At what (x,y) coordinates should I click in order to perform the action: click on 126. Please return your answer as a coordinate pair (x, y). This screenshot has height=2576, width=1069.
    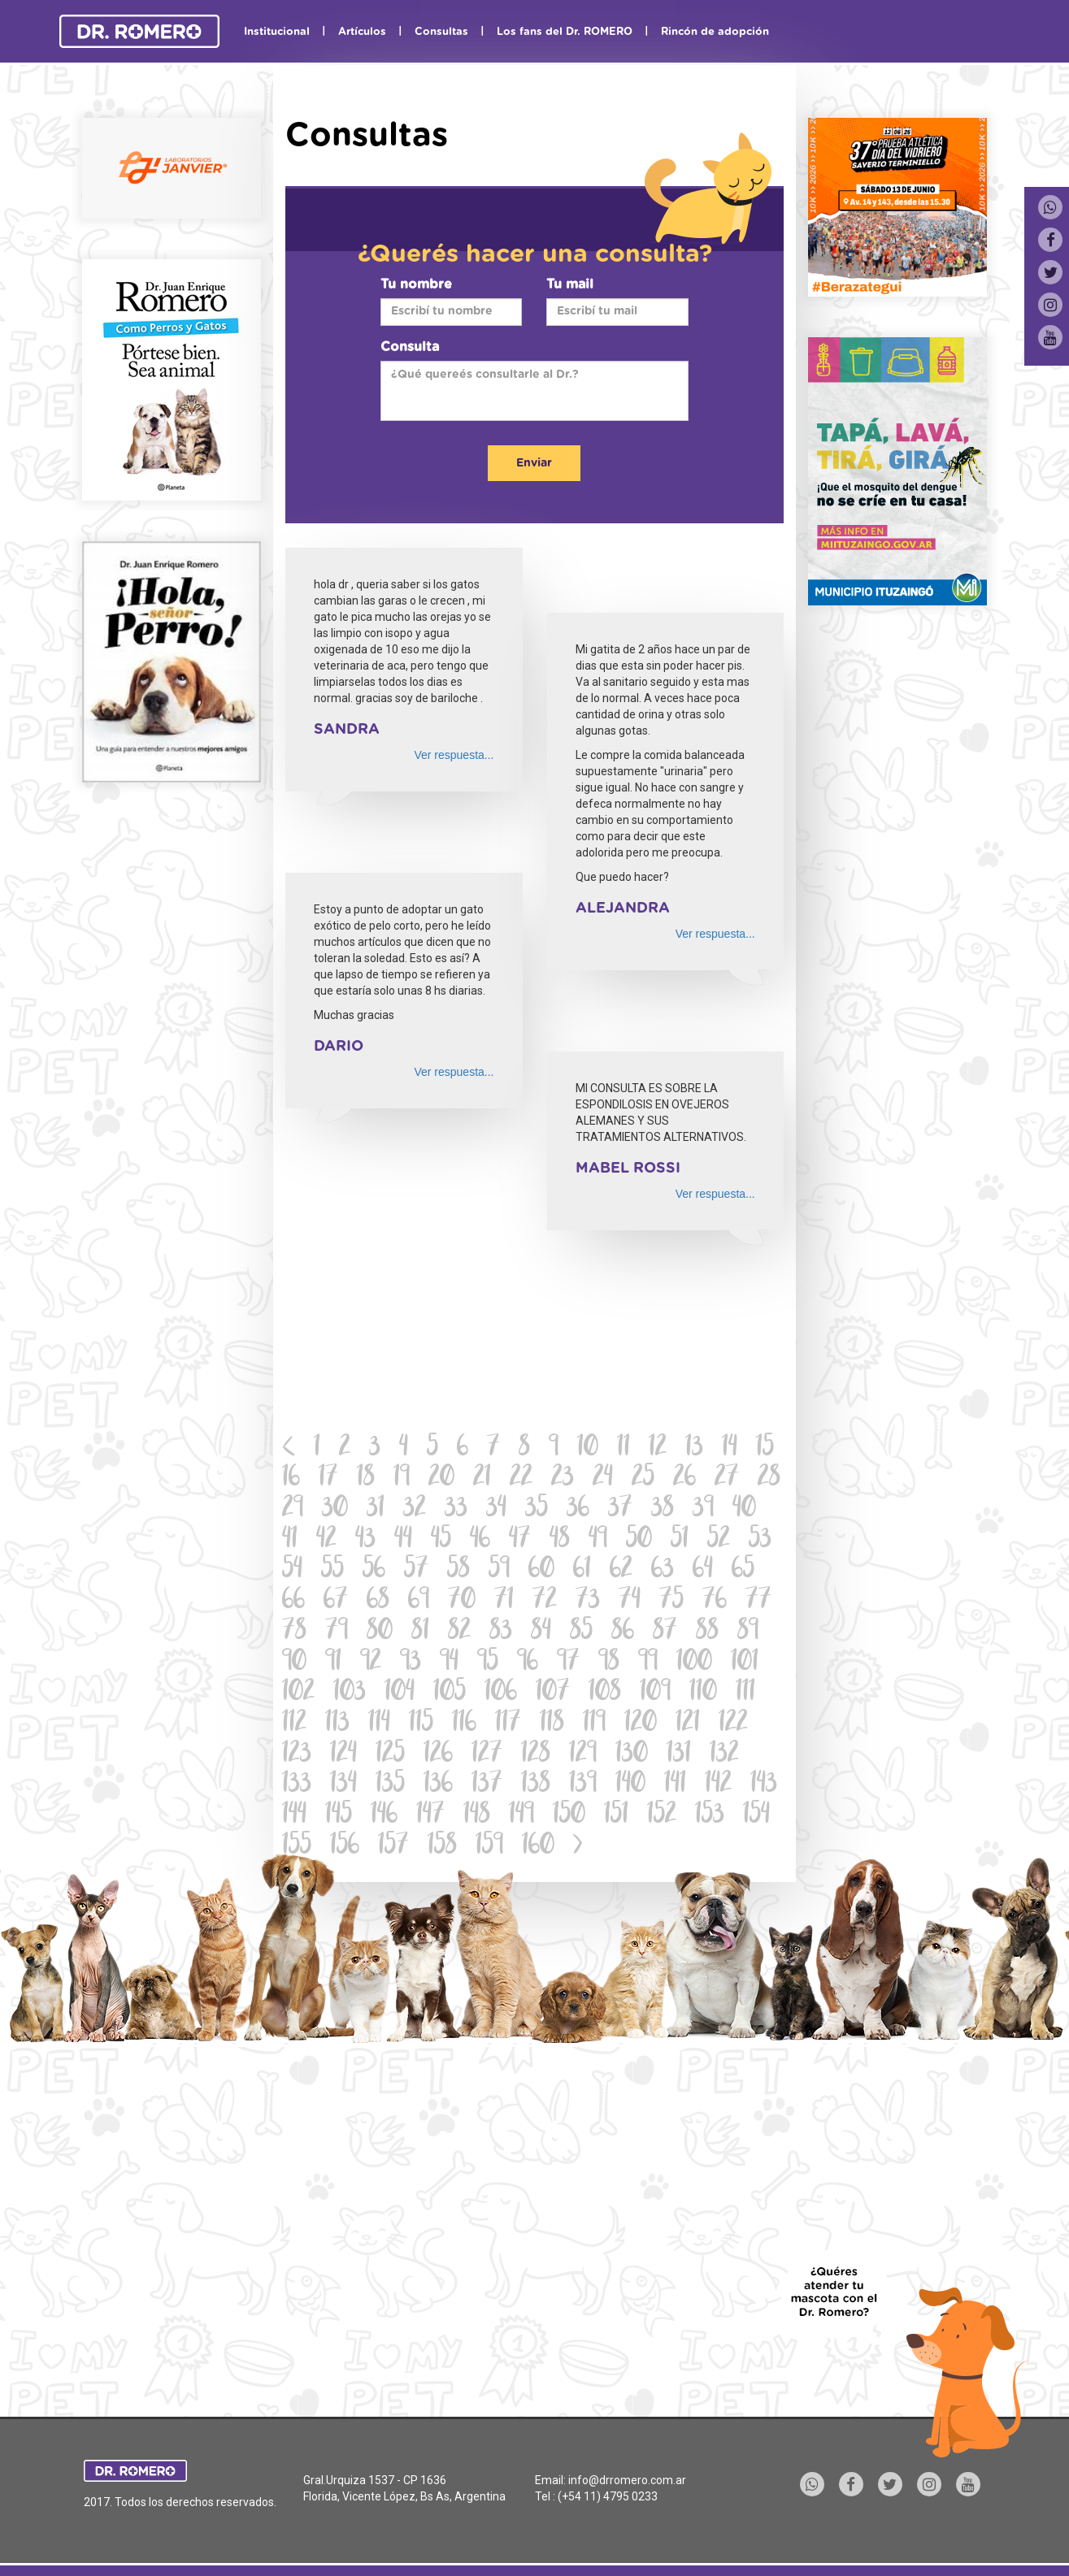
    Looking at the image, I should click on (438, 1755).